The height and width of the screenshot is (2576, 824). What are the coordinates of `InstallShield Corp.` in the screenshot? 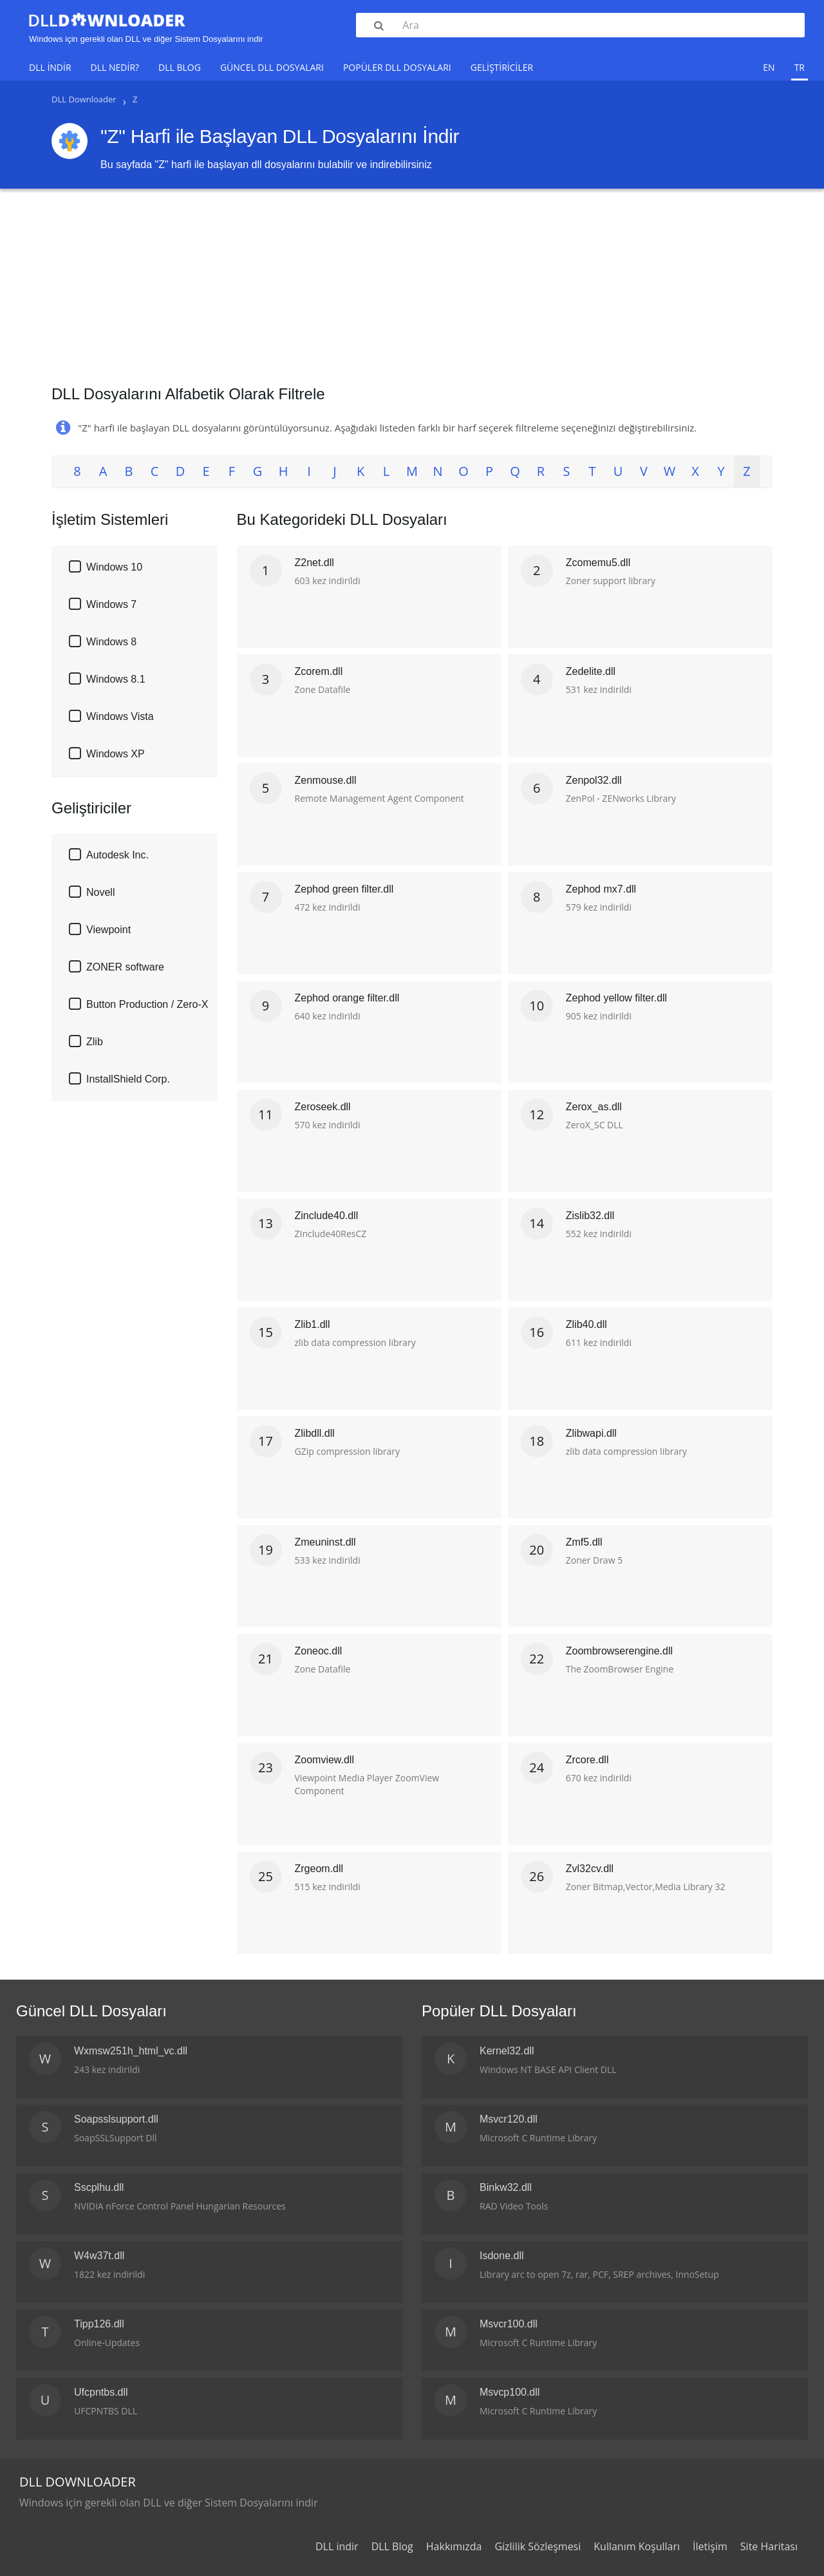 It's located at (128, 1079).